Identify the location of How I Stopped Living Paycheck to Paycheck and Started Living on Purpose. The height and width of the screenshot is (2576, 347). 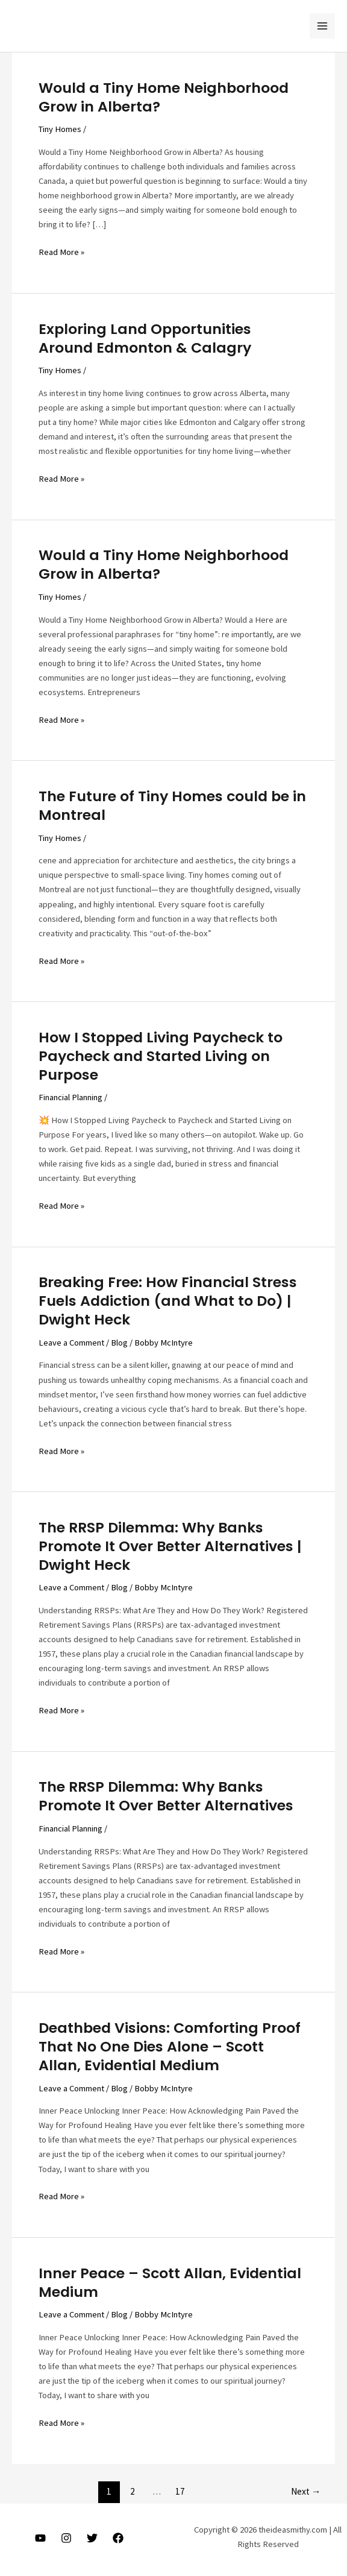
(161, 1056).